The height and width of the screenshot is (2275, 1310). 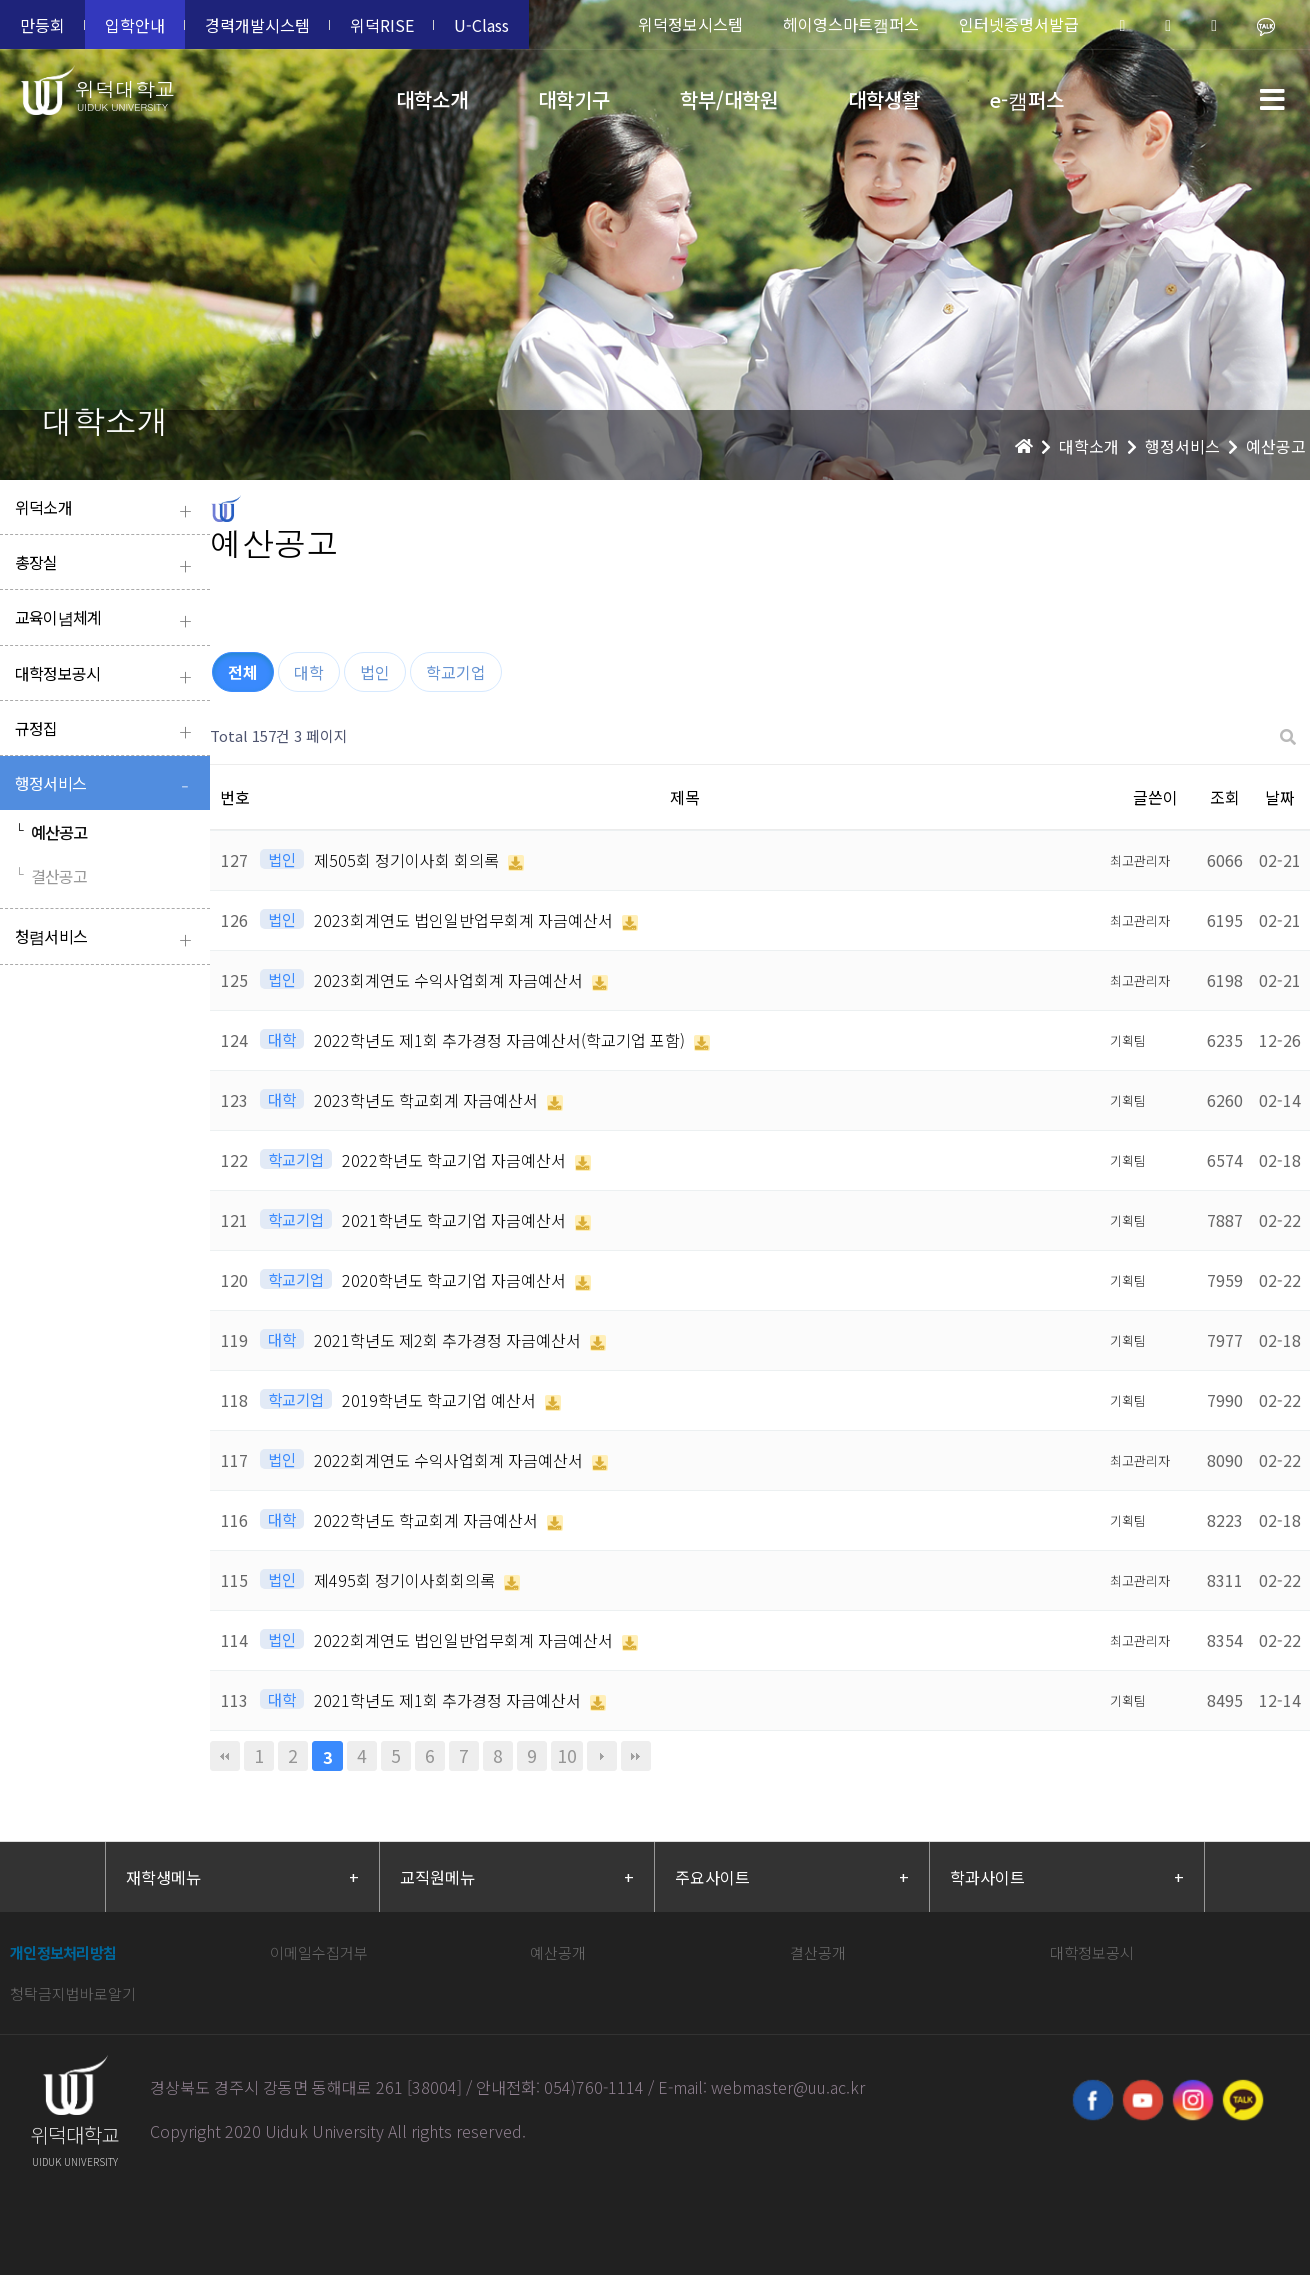 What do you see at coordinates (456, 1160) in the screenshot?
I see `2022학년도 학교기업 자금예산서` at bounding box center [456, 1160].